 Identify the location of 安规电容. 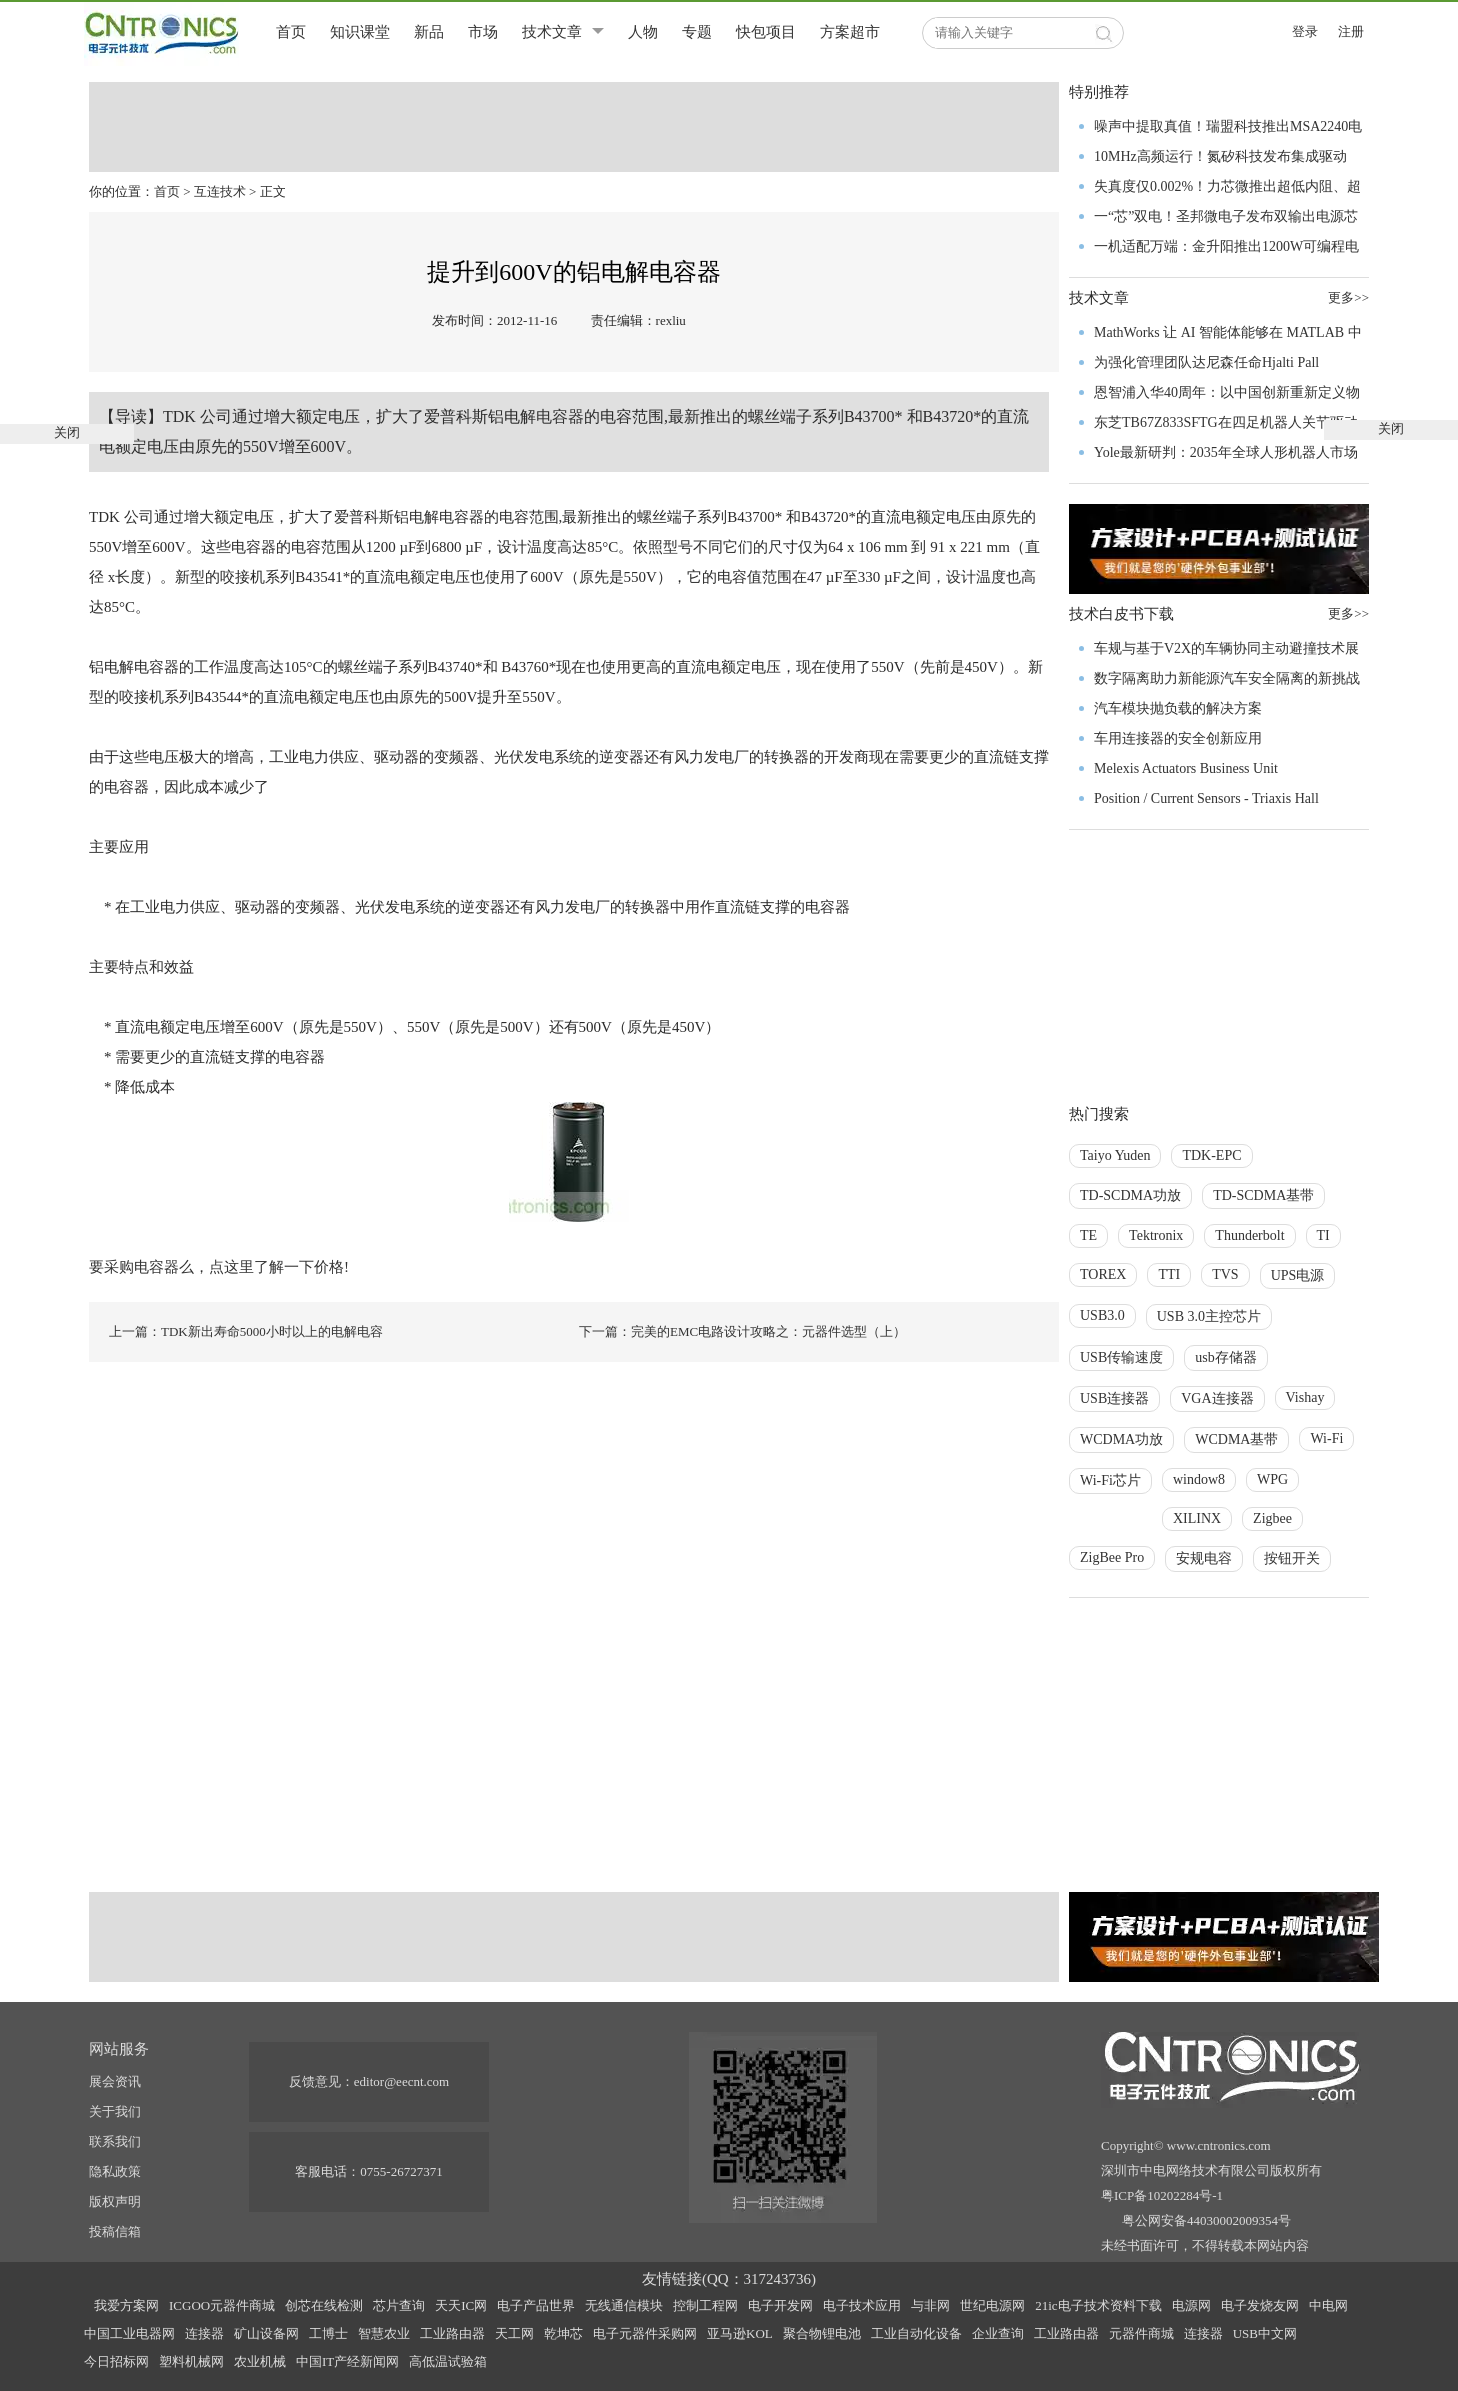
(1204, 1558).